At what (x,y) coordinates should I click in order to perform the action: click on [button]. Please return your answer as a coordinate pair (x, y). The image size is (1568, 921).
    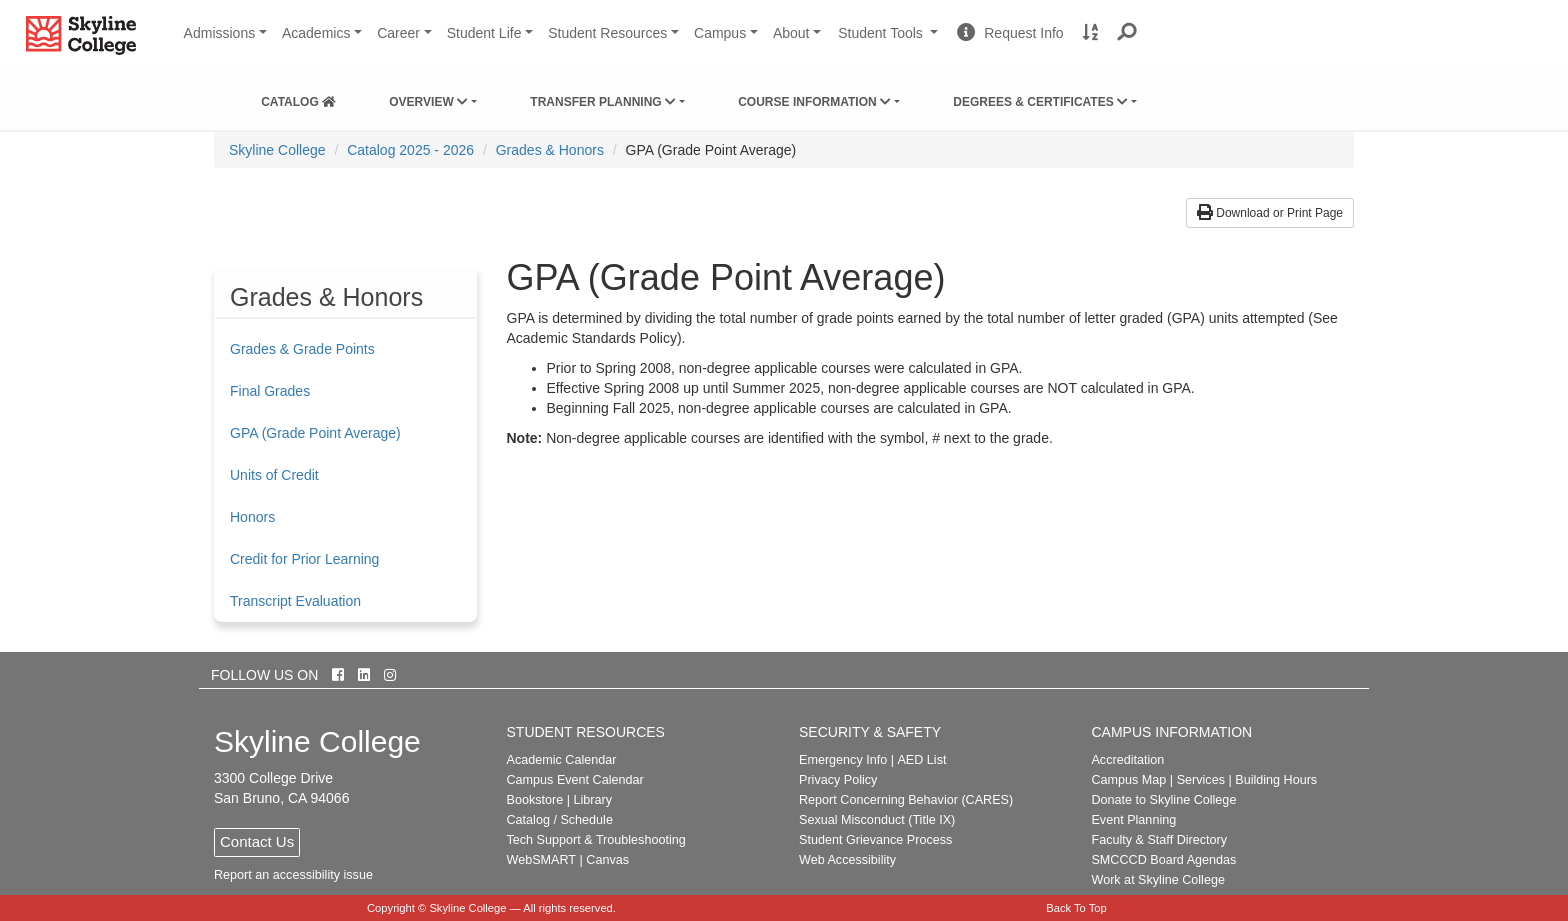
    Looking at the image, I should click on (1127, 33).